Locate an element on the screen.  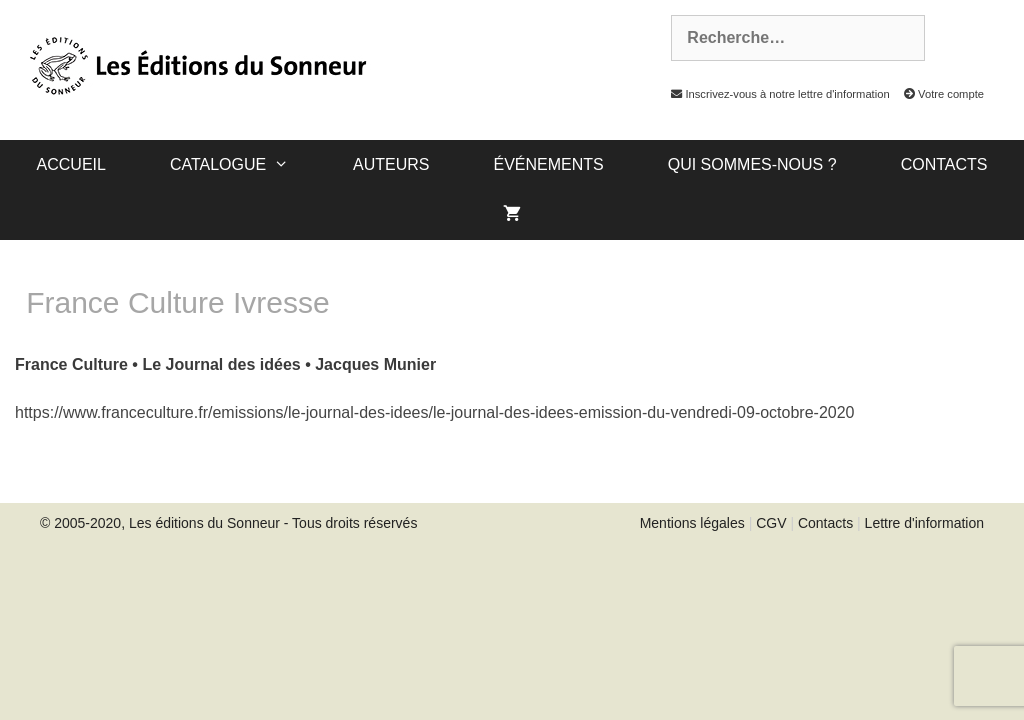
Événements is located at coordinates (548, 164).